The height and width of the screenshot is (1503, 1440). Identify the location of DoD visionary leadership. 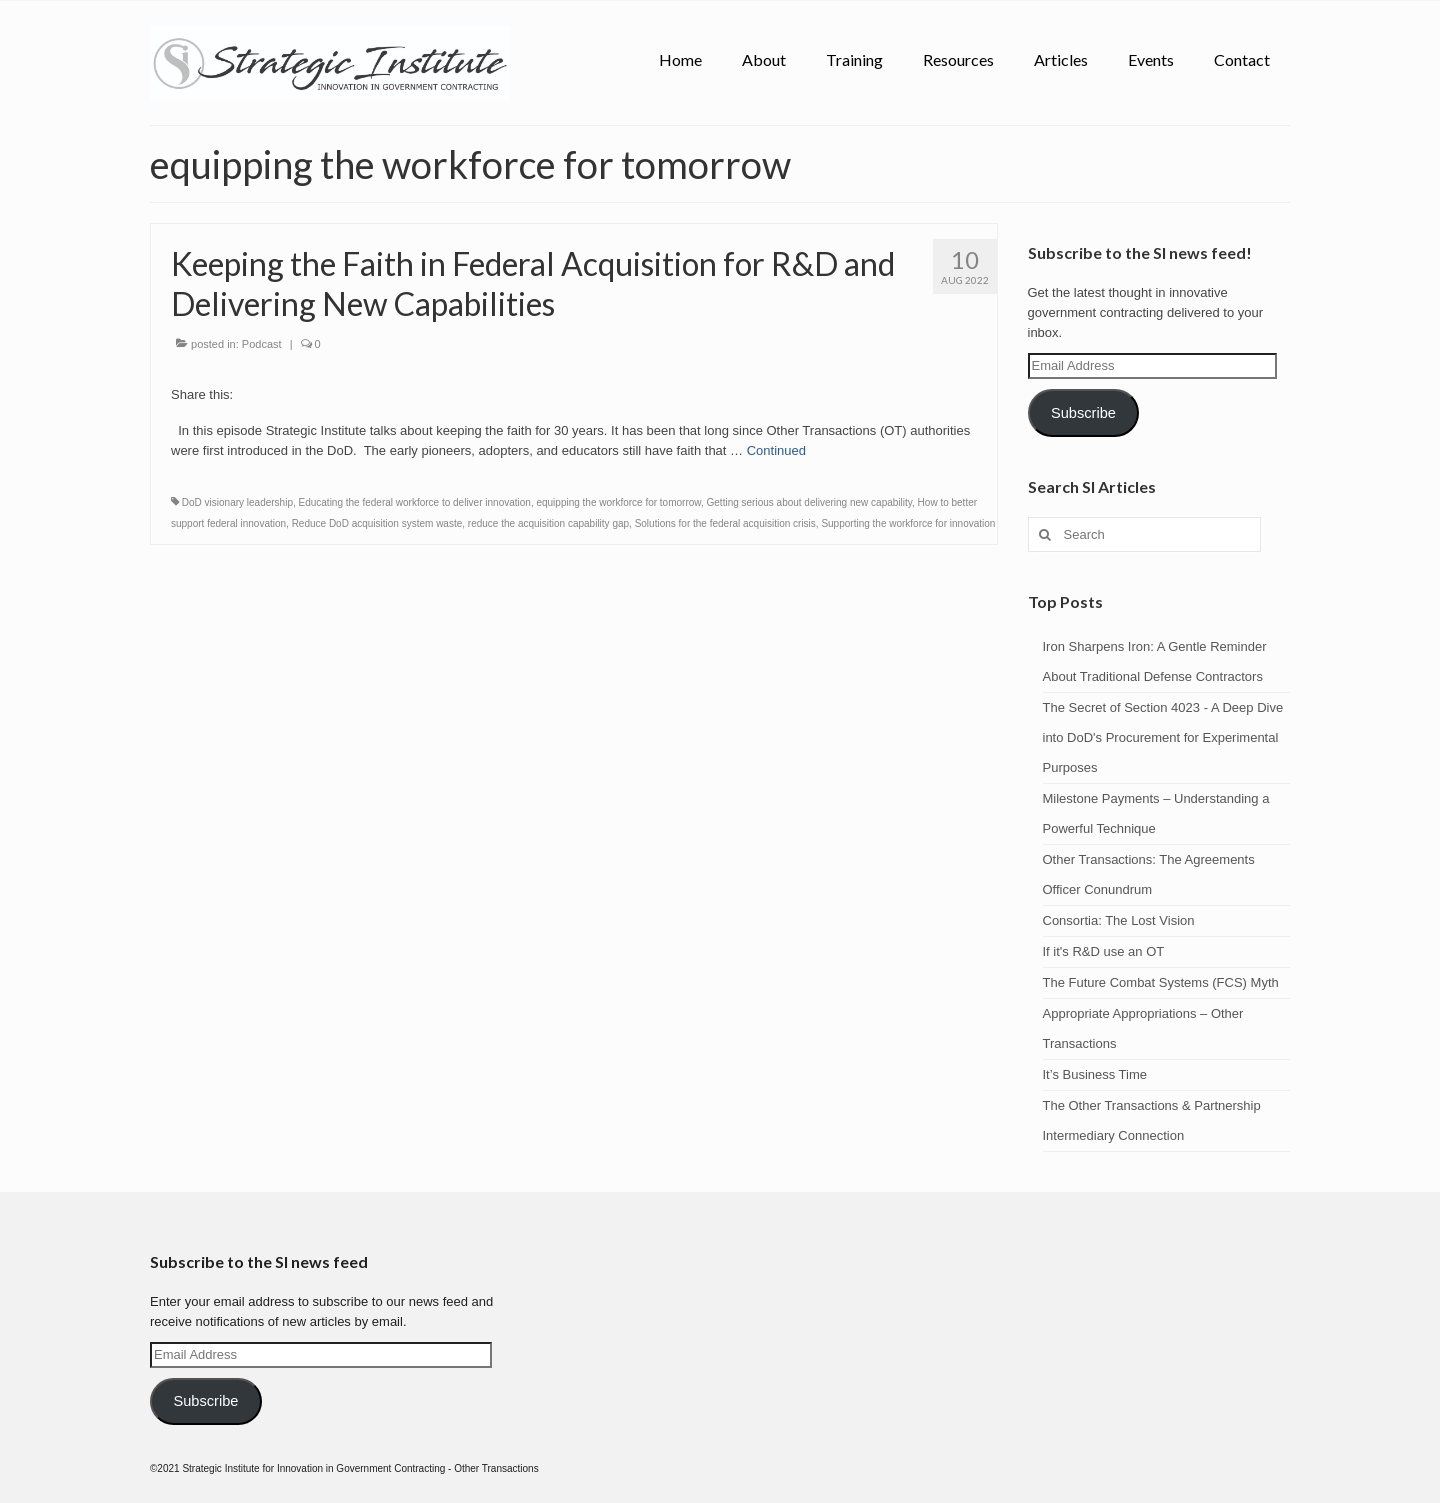
(237, 502).